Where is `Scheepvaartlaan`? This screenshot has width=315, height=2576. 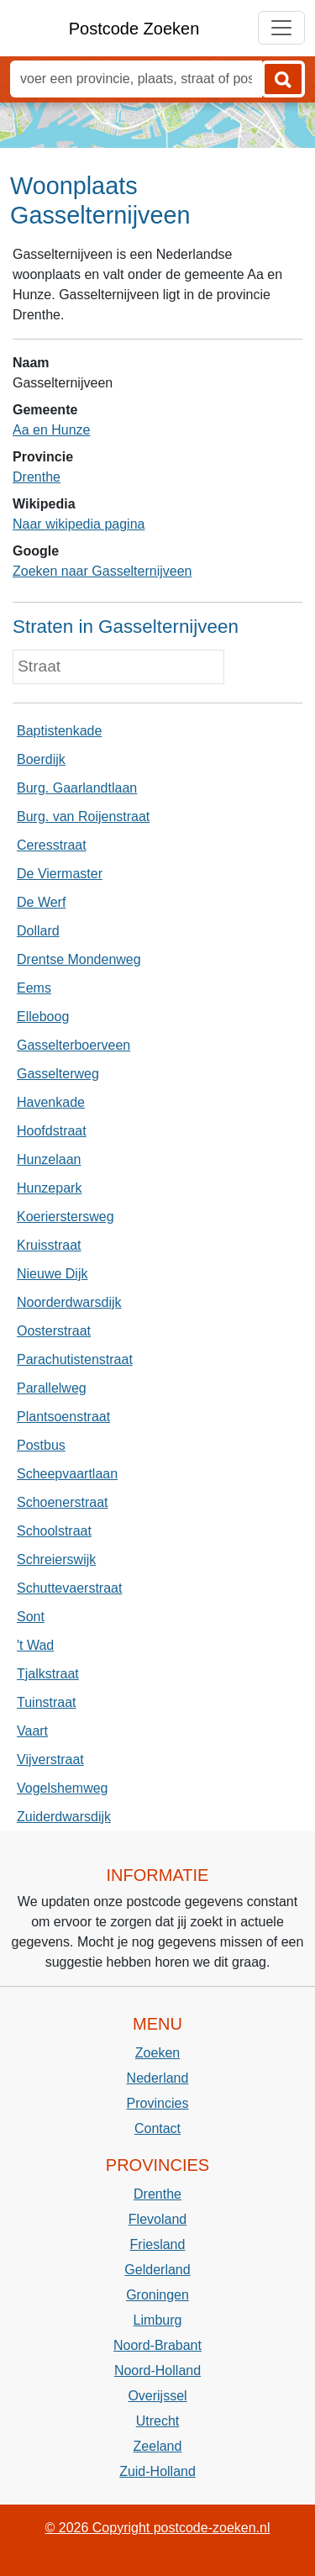
Scheepvaartlaan is located at coordinates (67, 1474).